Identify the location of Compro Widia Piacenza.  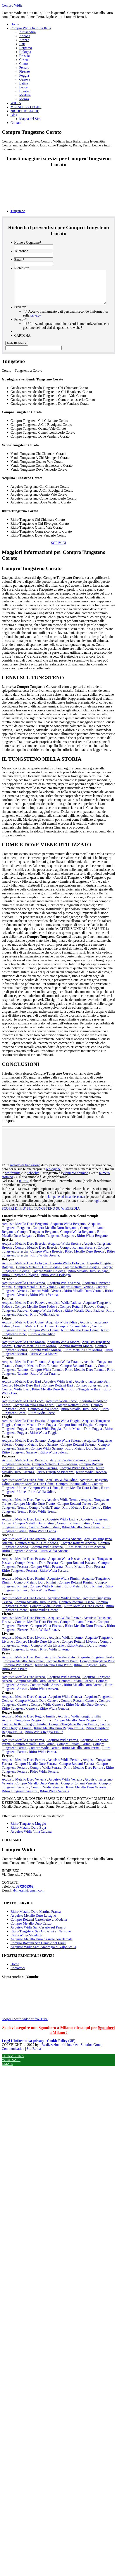
(77, 1474).